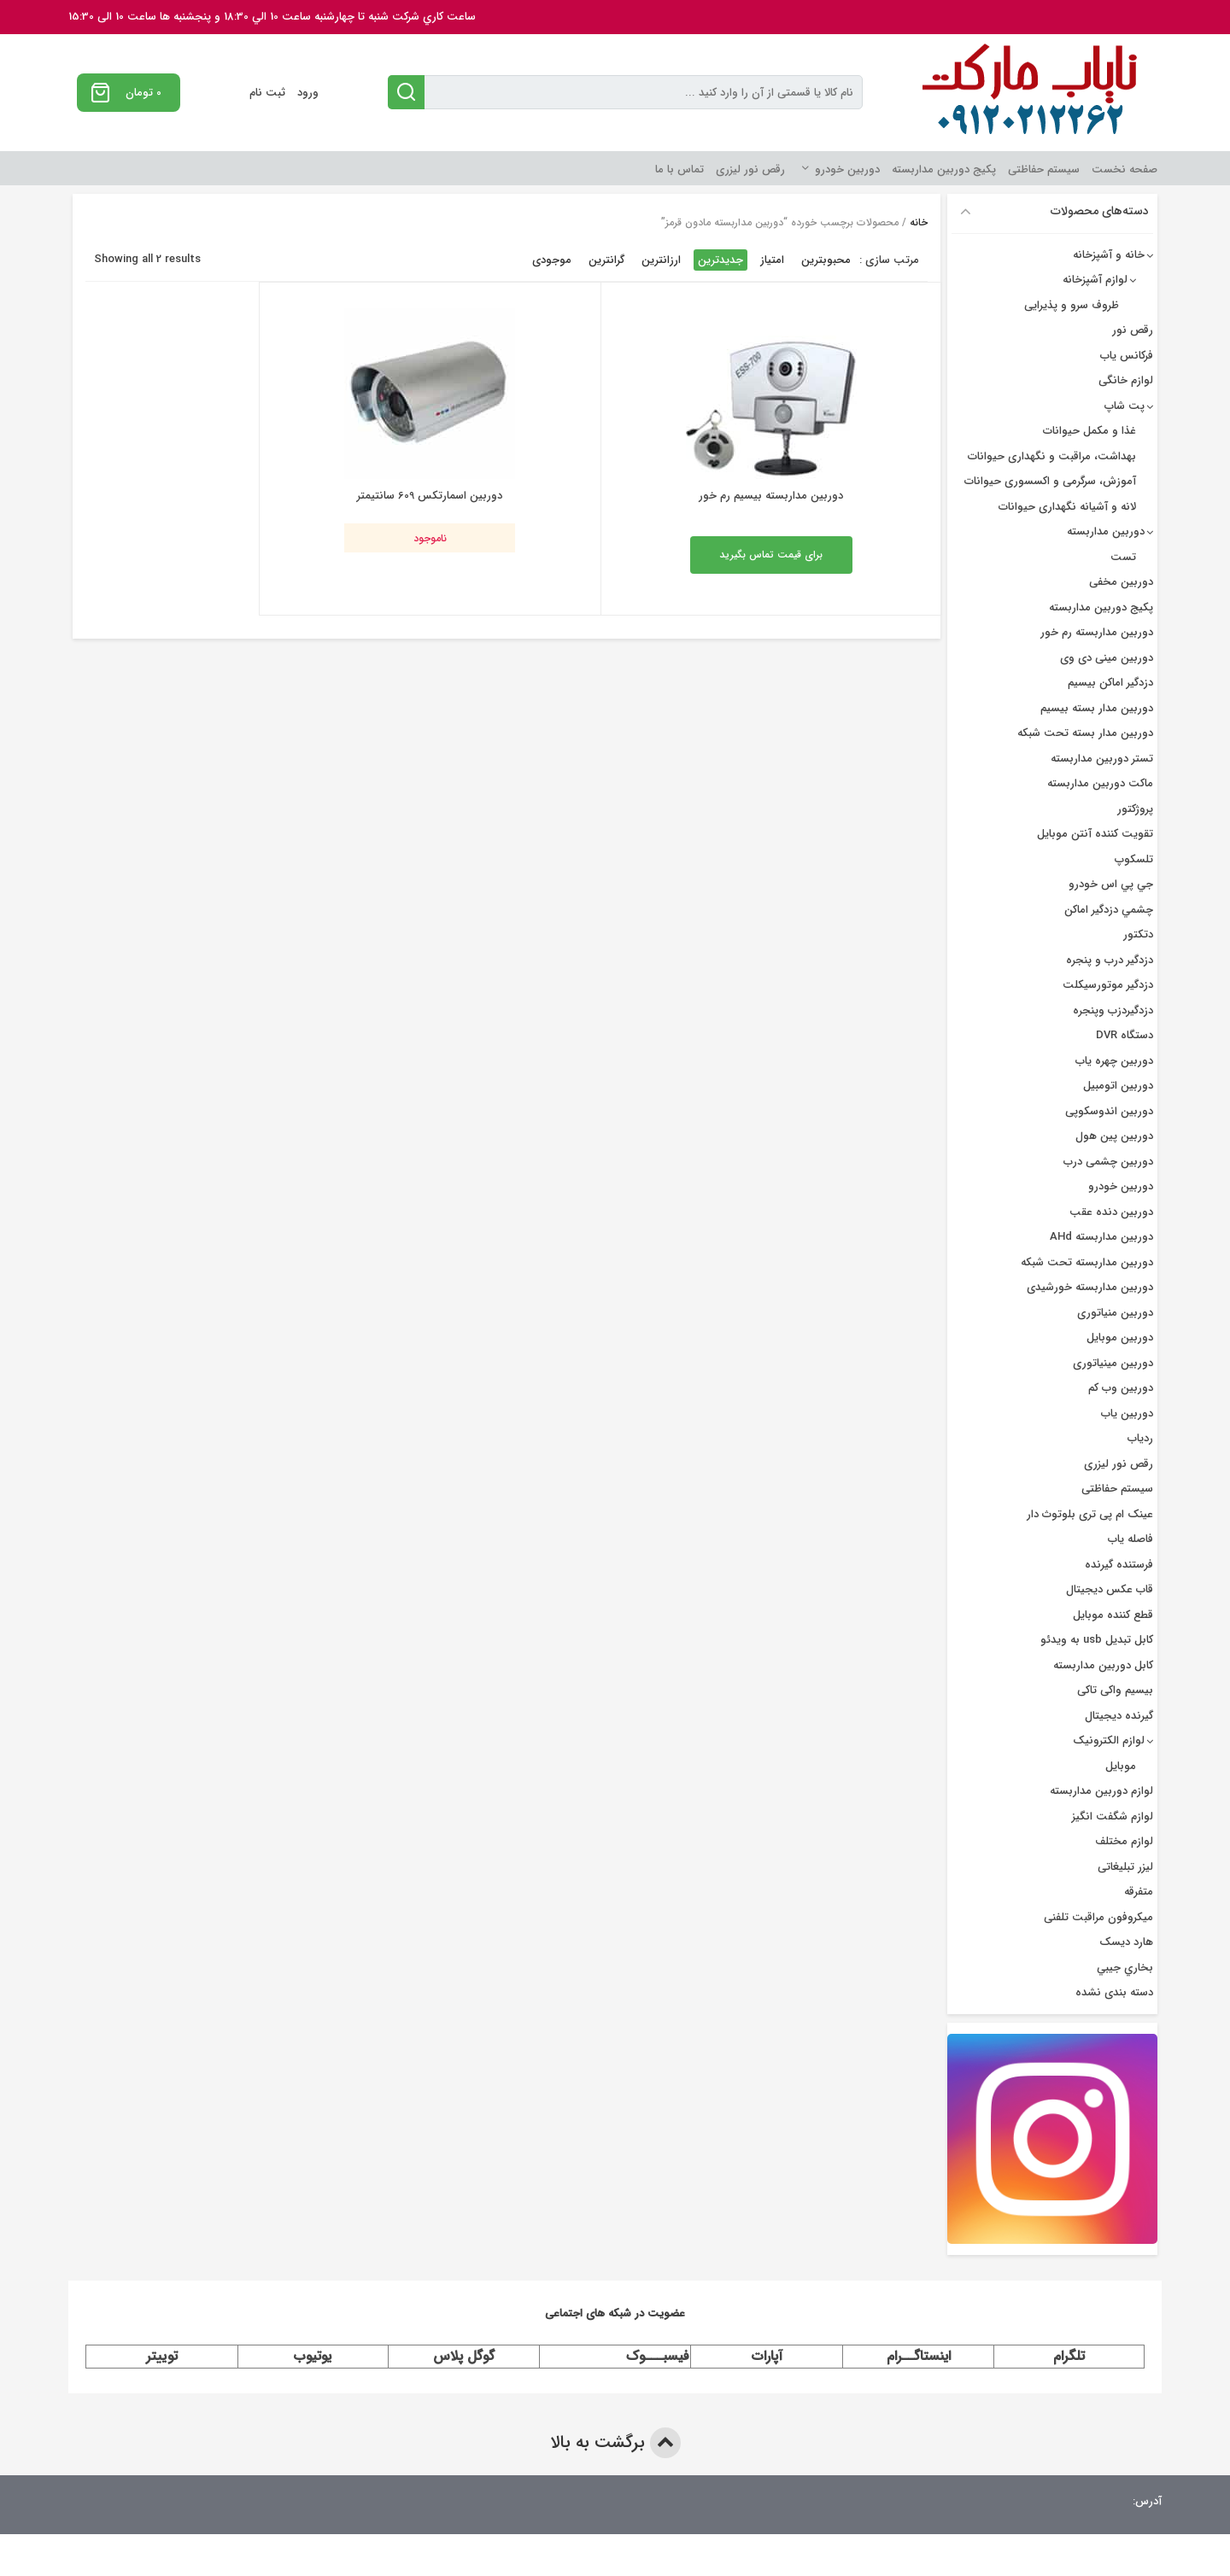 The height and width of the screenshot is (2576, 1230). Describe the element at coordinates (657, 2356) in the screenshot. I see `فیسبـــوک` at that location.